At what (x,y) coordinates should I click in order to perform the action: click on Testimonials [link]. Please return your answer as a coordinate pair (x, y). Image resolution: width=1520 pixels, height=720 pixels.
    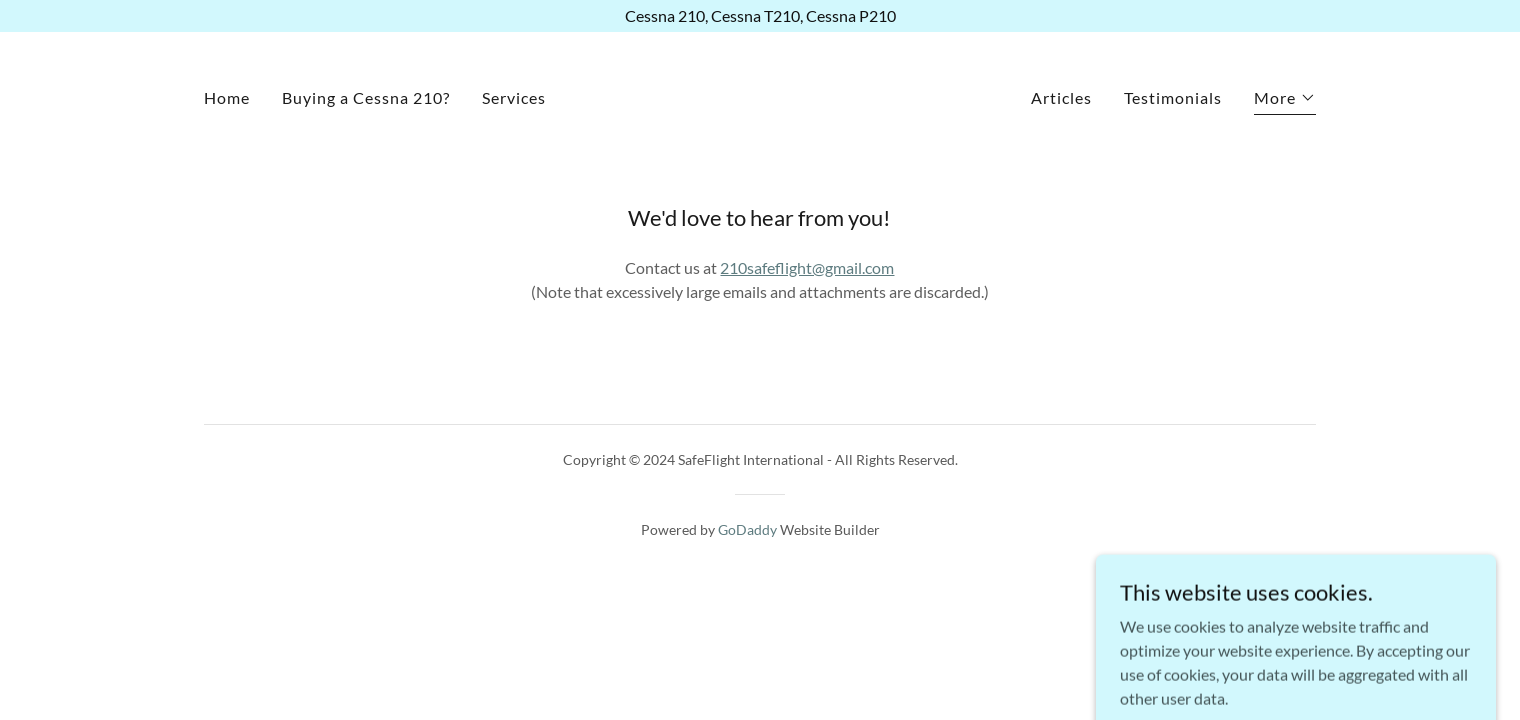
    Looking at the image, I should click on (1173, 97).